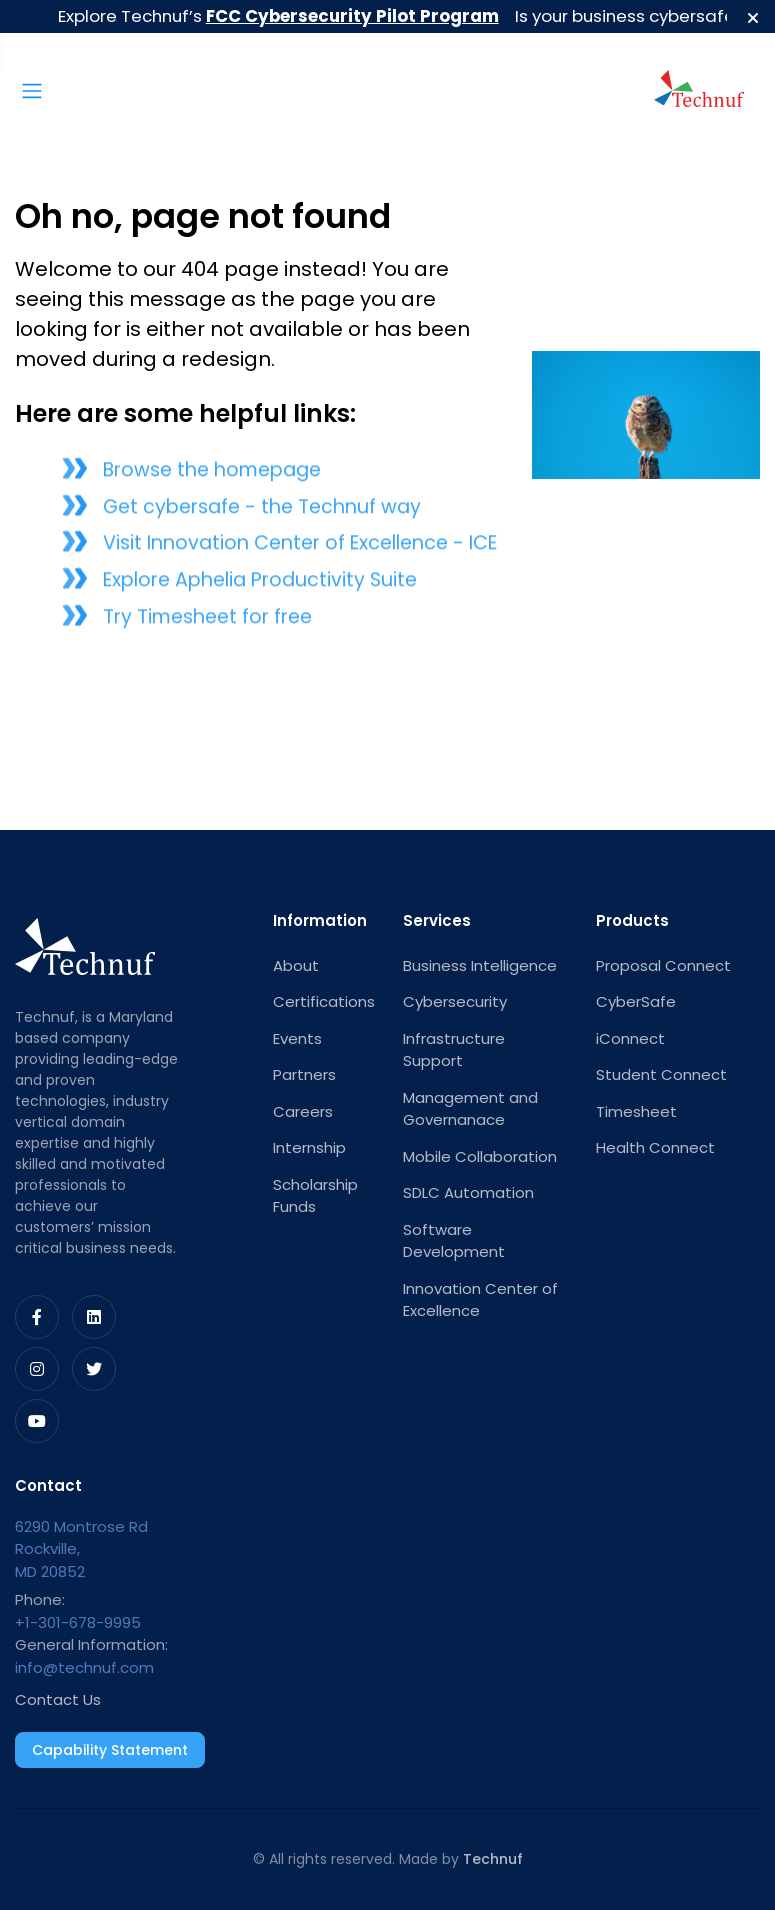 This screenshot has height=1910, width=775. Describe the element at coordinates (663, 965) in the screenshot. I see `Proposal Connect` at that location.